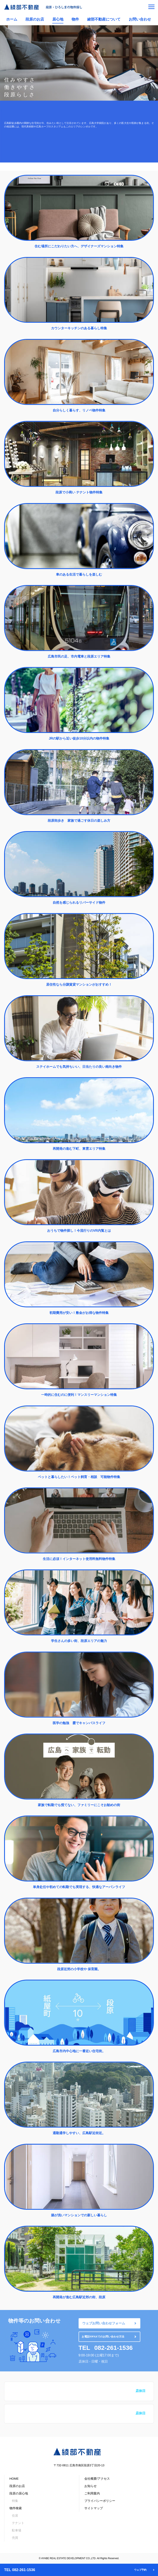  What do you see at coordinates (14, 2478) in the screenshot?
I see `HOME` at bounding box center [14, 2478].